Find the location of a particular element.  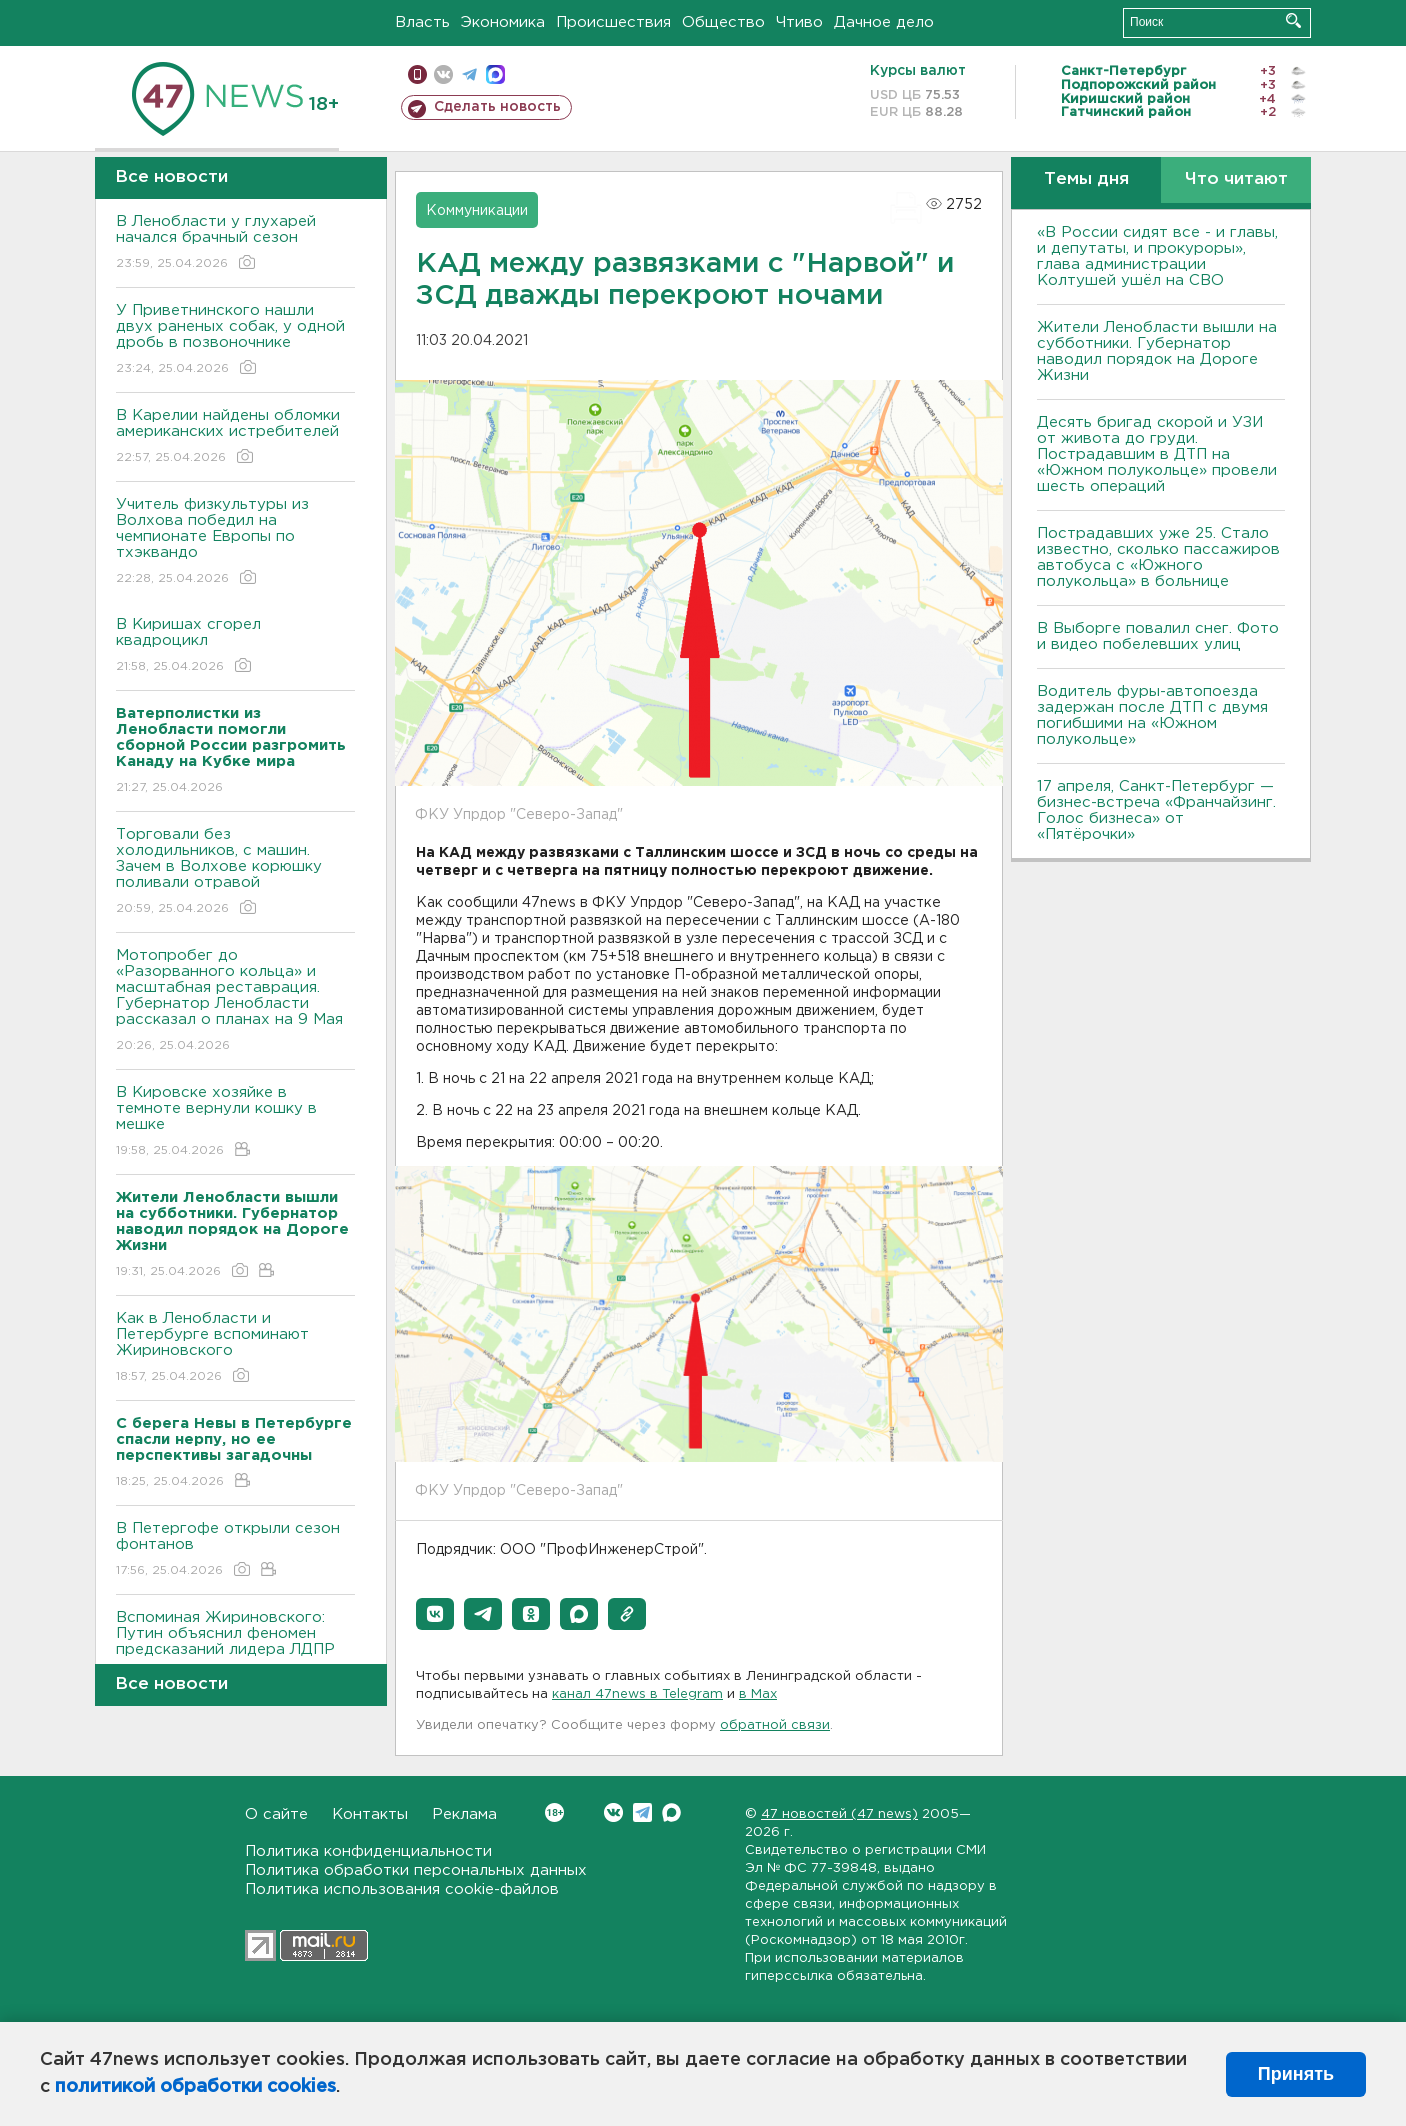

Коммуникации is located at coordinates (477, 211).